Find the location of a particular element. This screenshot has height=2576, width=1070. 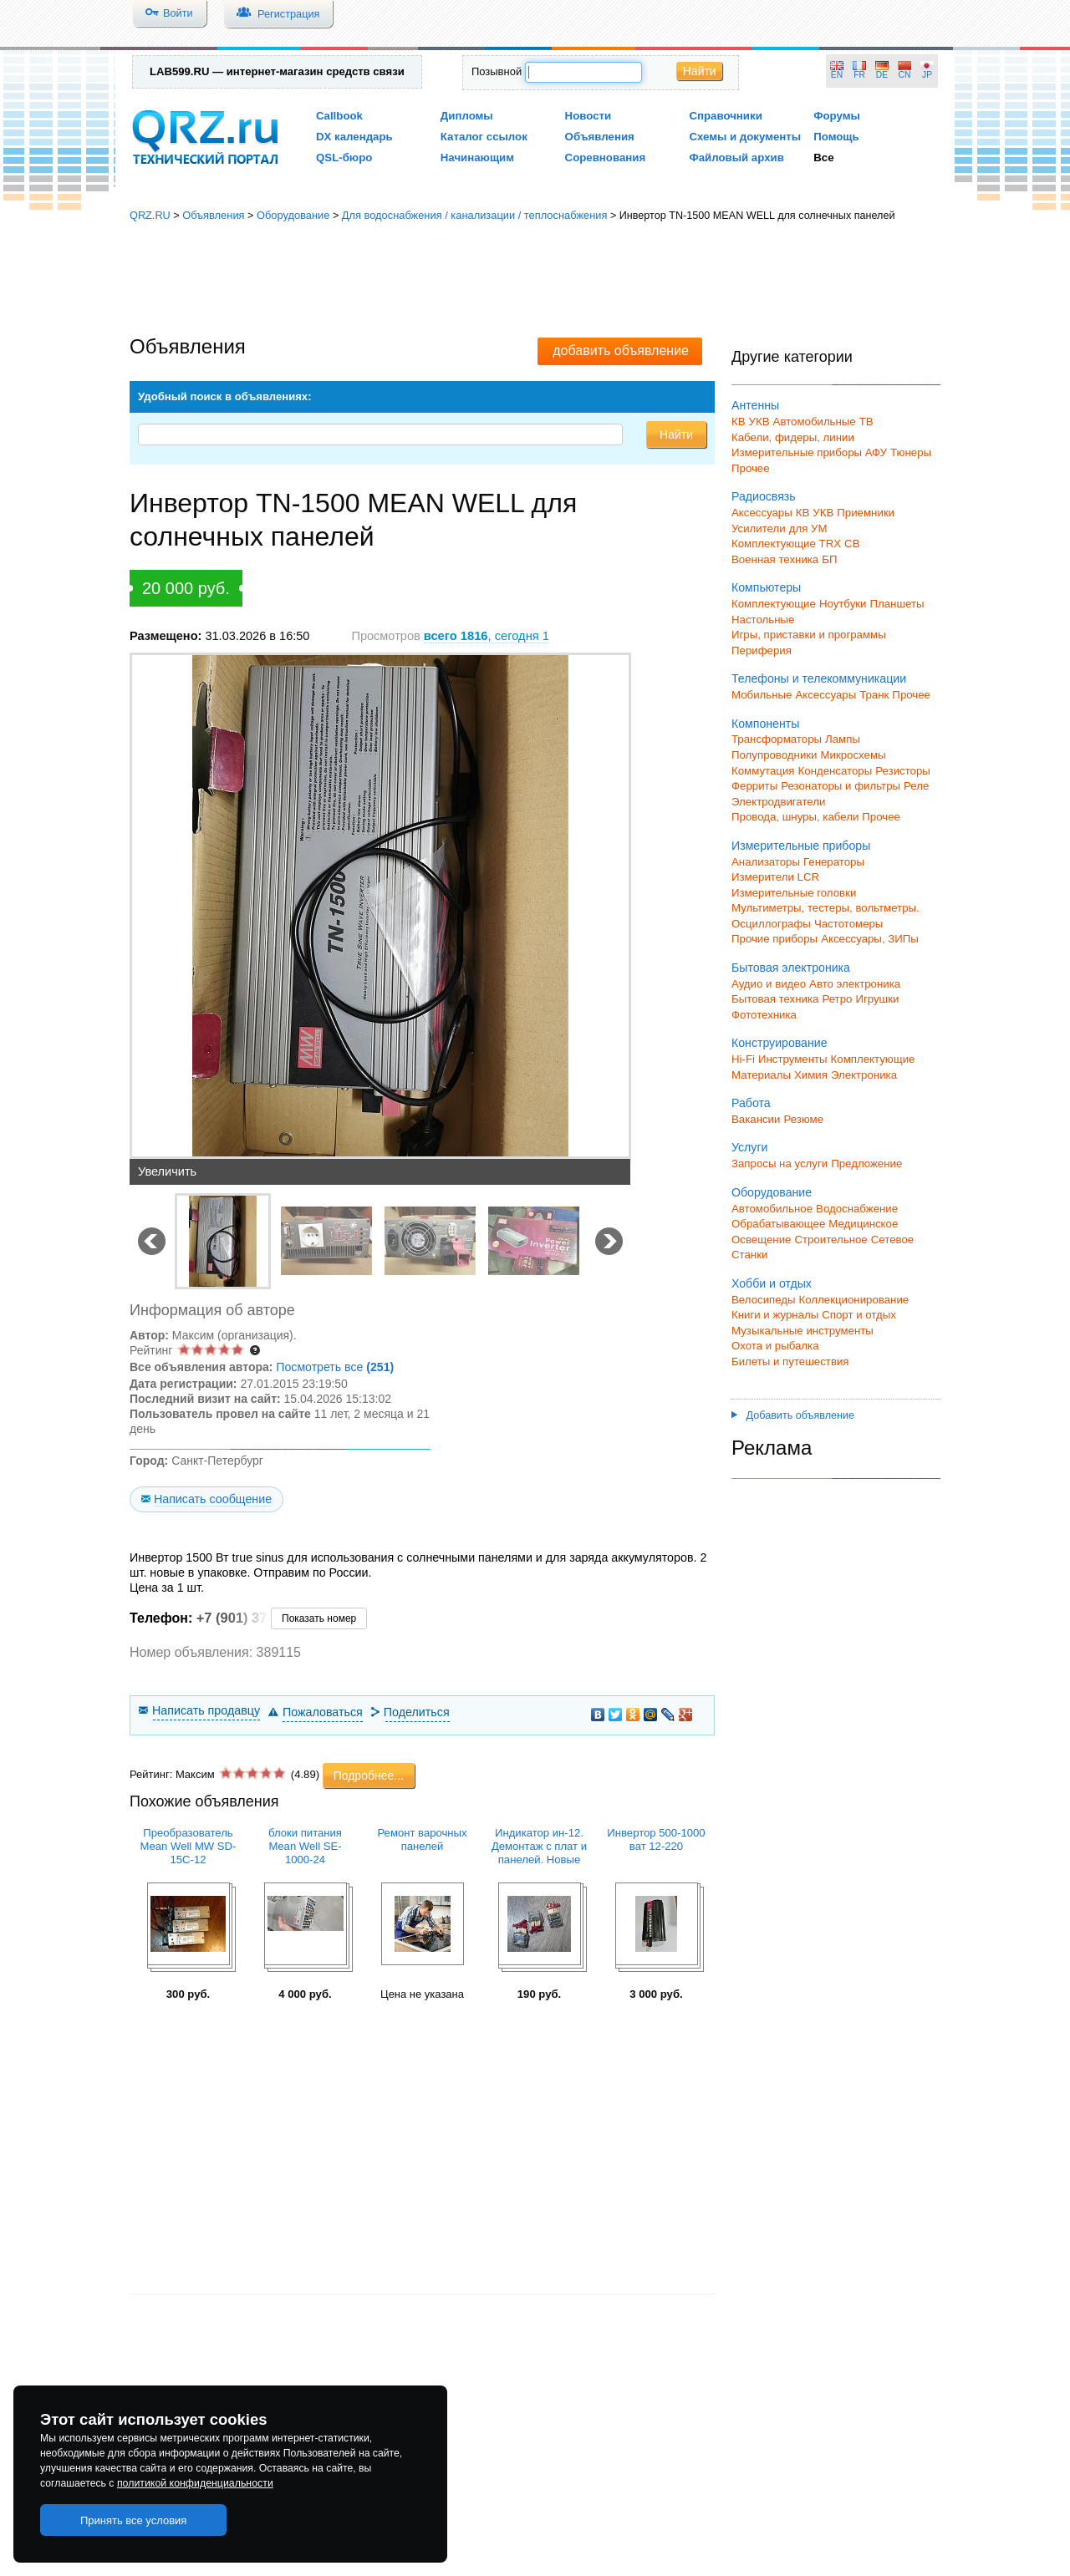

Провода, шнуры, кабели is located at coordinates (795, 816).